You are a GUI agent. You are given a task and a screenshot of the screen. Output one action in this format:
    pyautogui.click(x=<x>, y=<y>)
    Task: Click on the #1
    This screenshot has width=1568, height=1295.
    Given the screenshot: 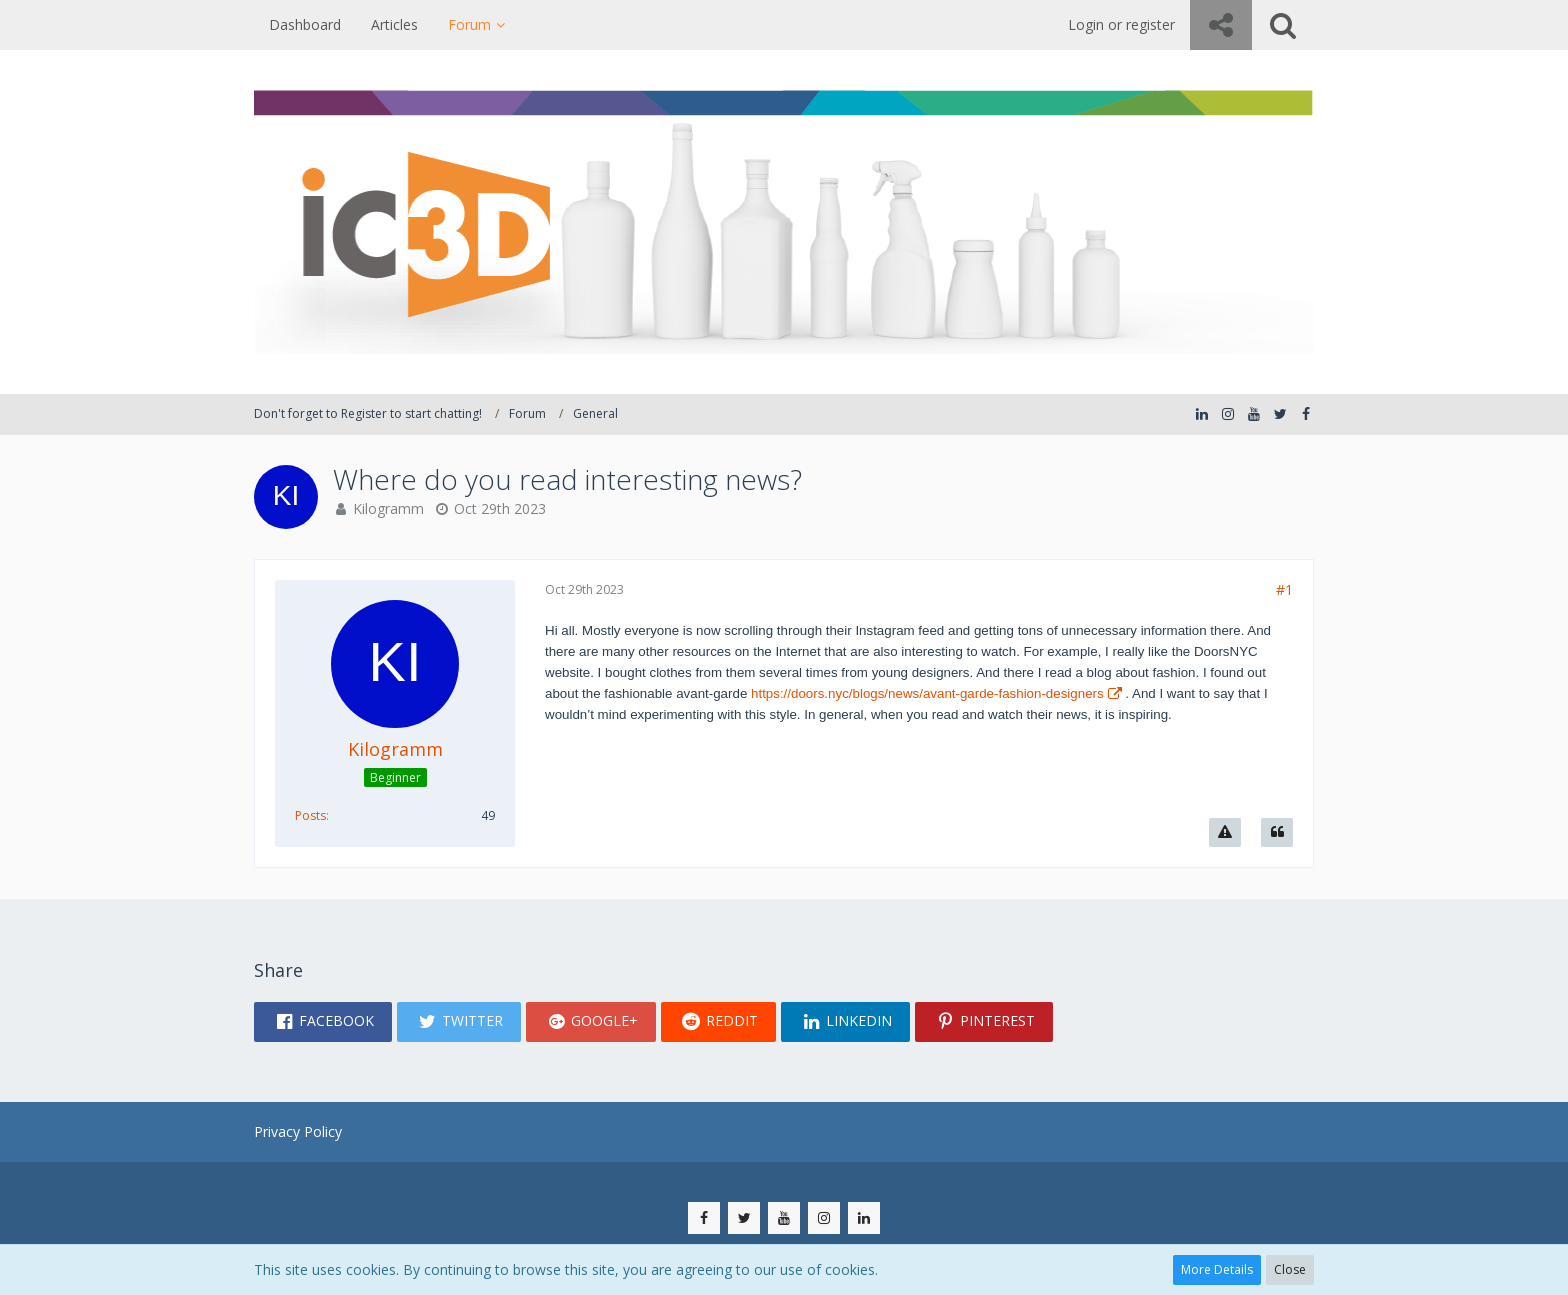 What is the action you would take?
    pyautogui.click(x=1284, y=589)
    